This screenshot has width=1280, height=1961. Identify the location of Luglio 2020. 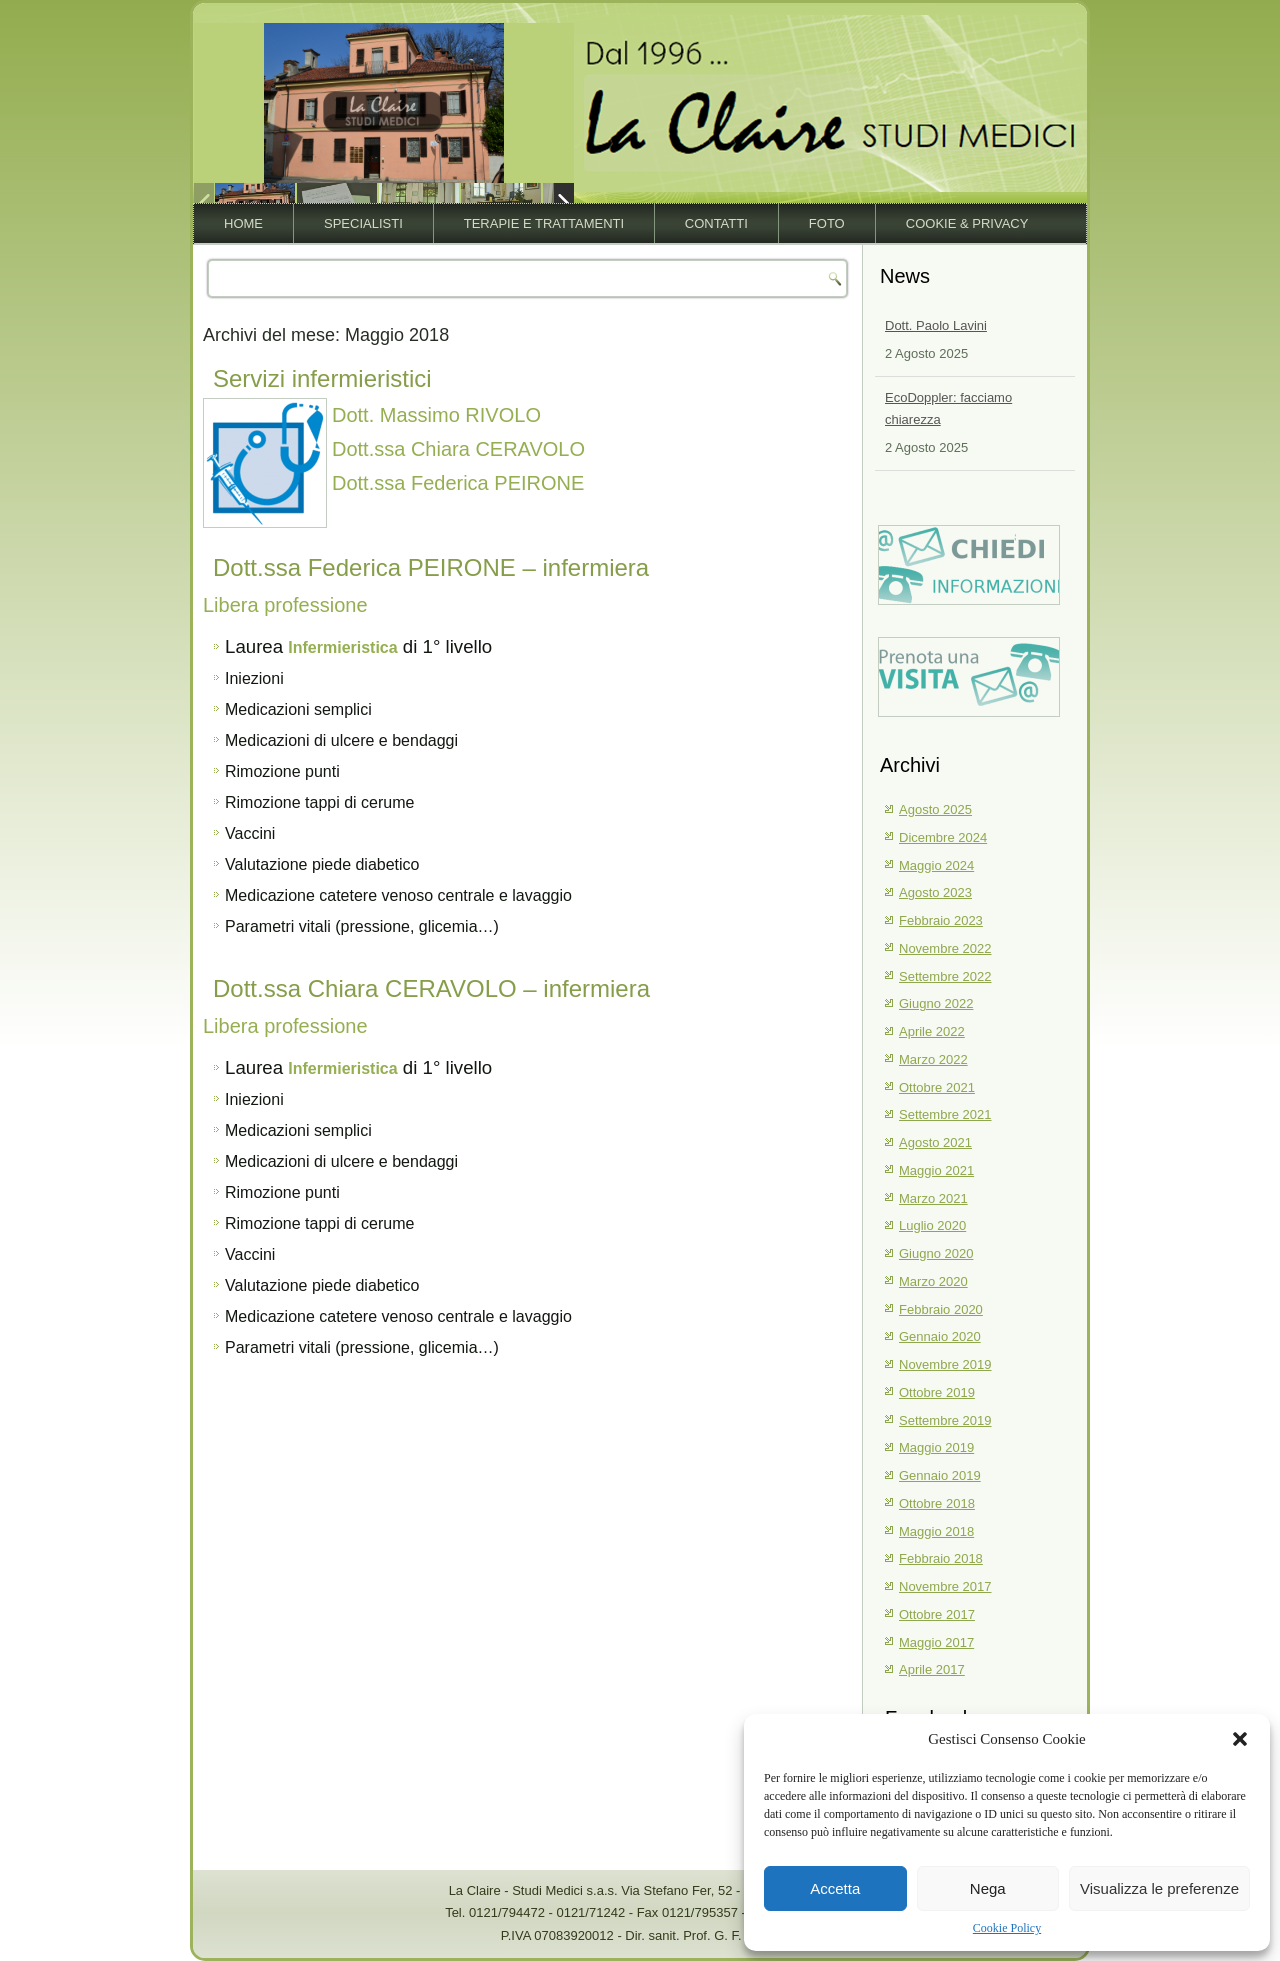
(932, 1225).